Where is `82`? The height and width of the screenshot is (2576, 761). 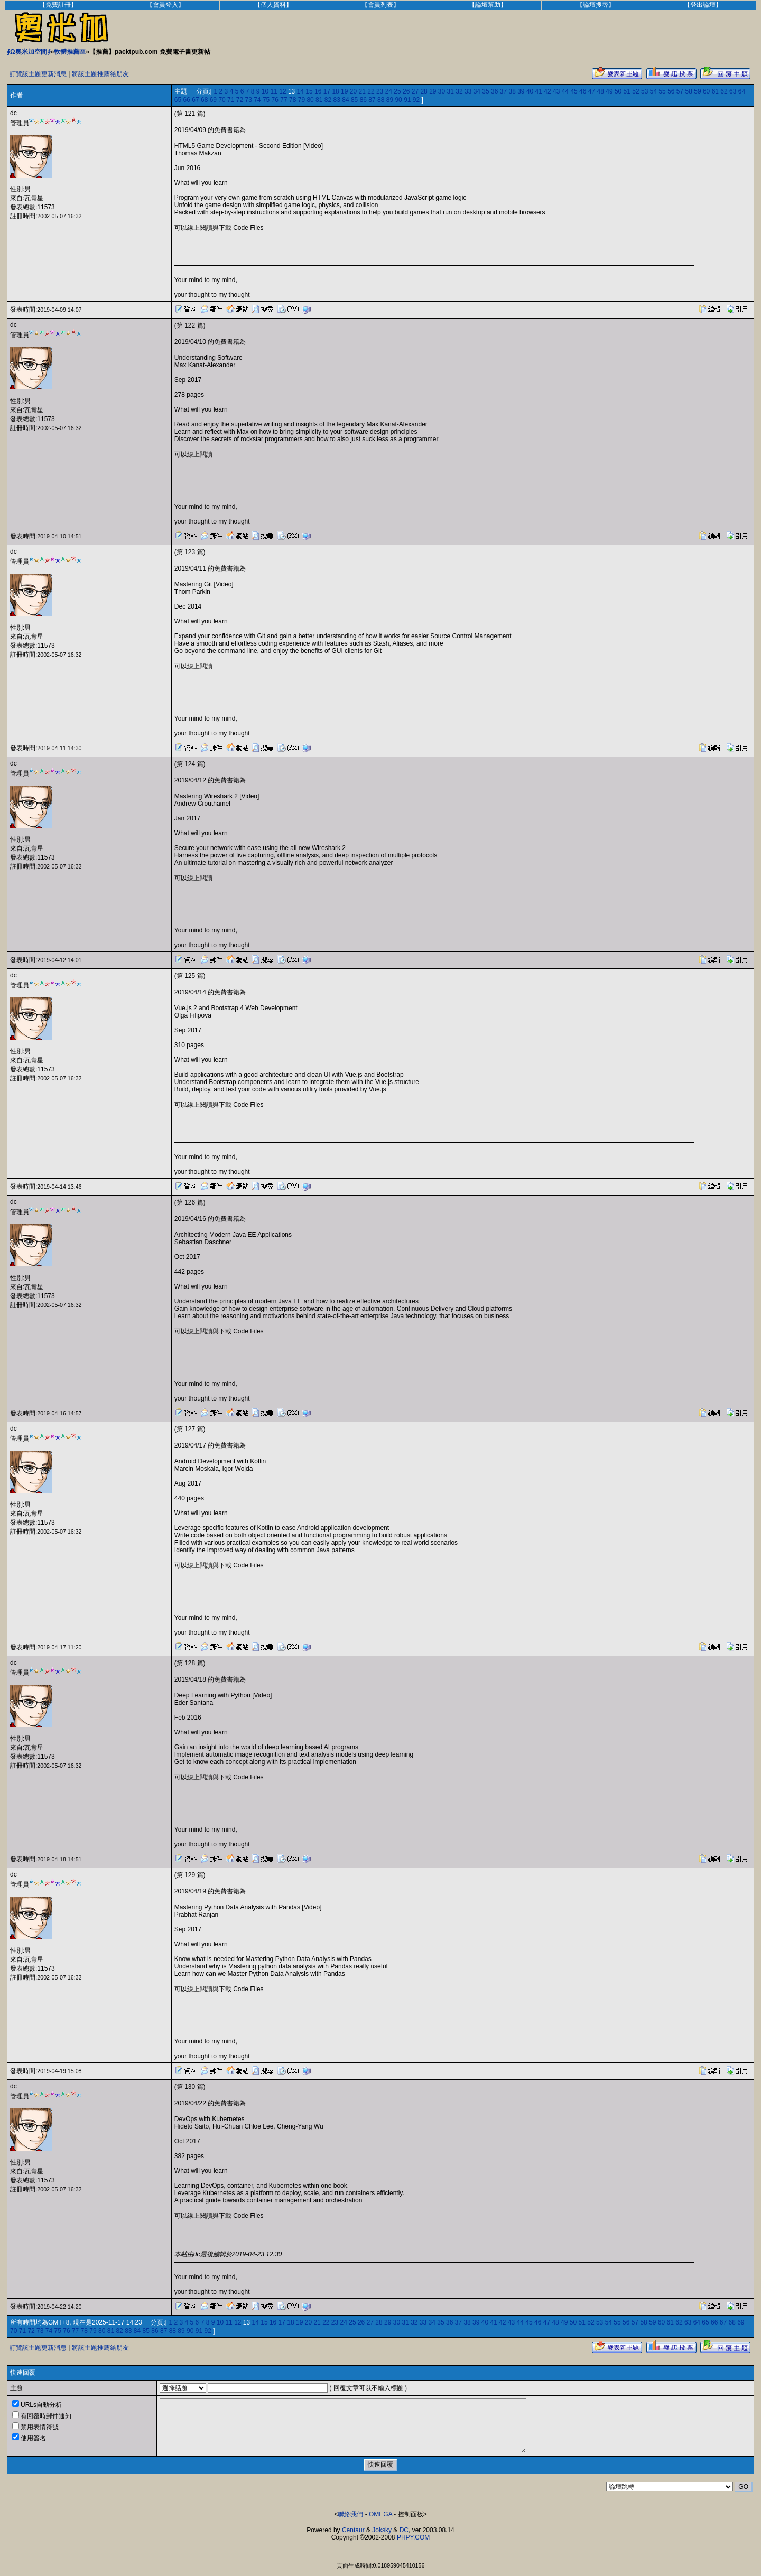
82 is located at coordinates (327, 100).